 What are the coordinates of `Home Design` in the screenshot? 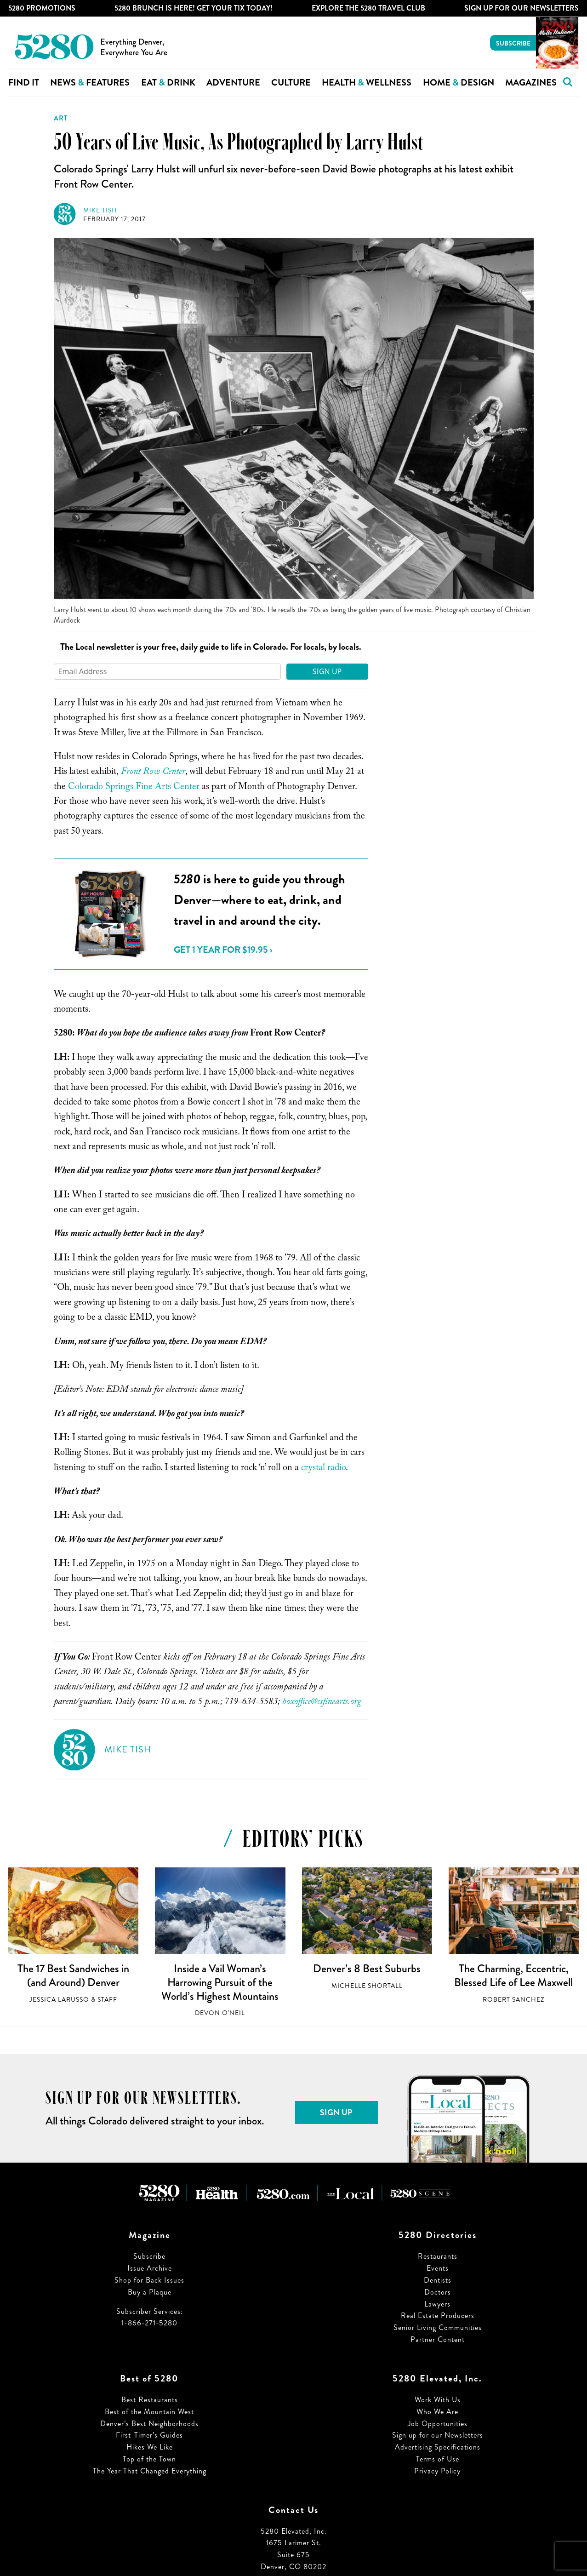 It's located at (458, 82).